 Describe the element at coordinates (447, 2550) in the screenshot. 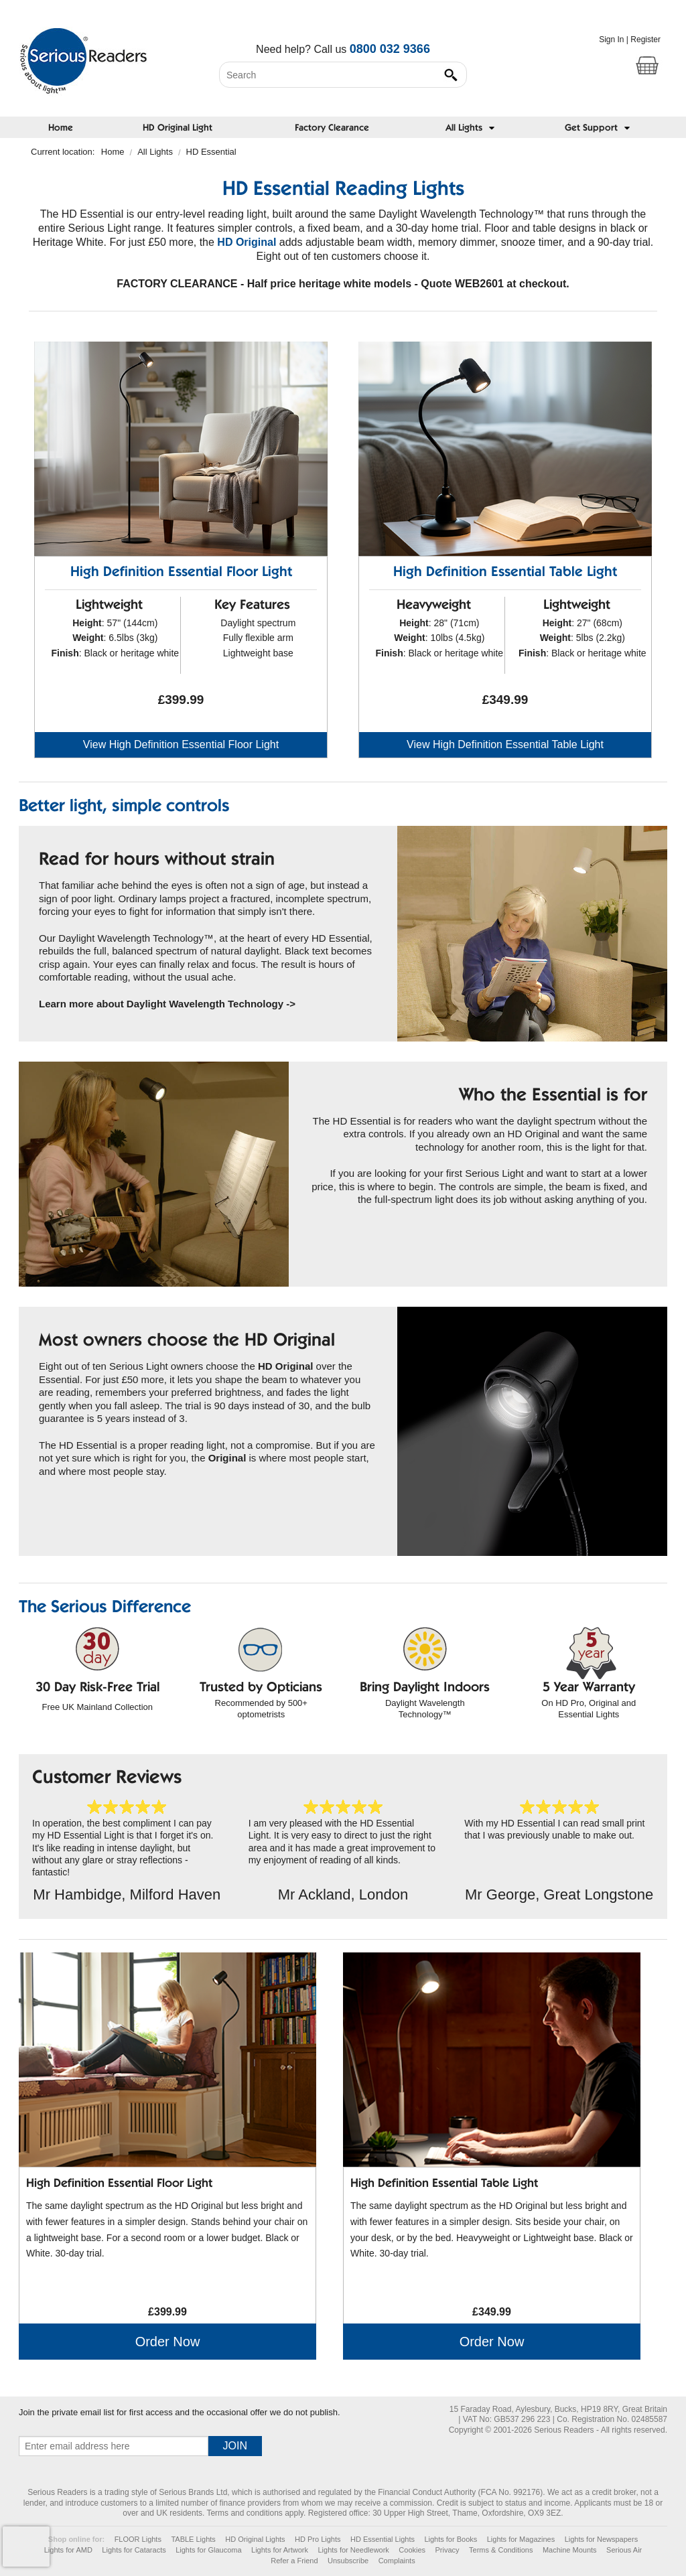

I see `Privacy` at that location.